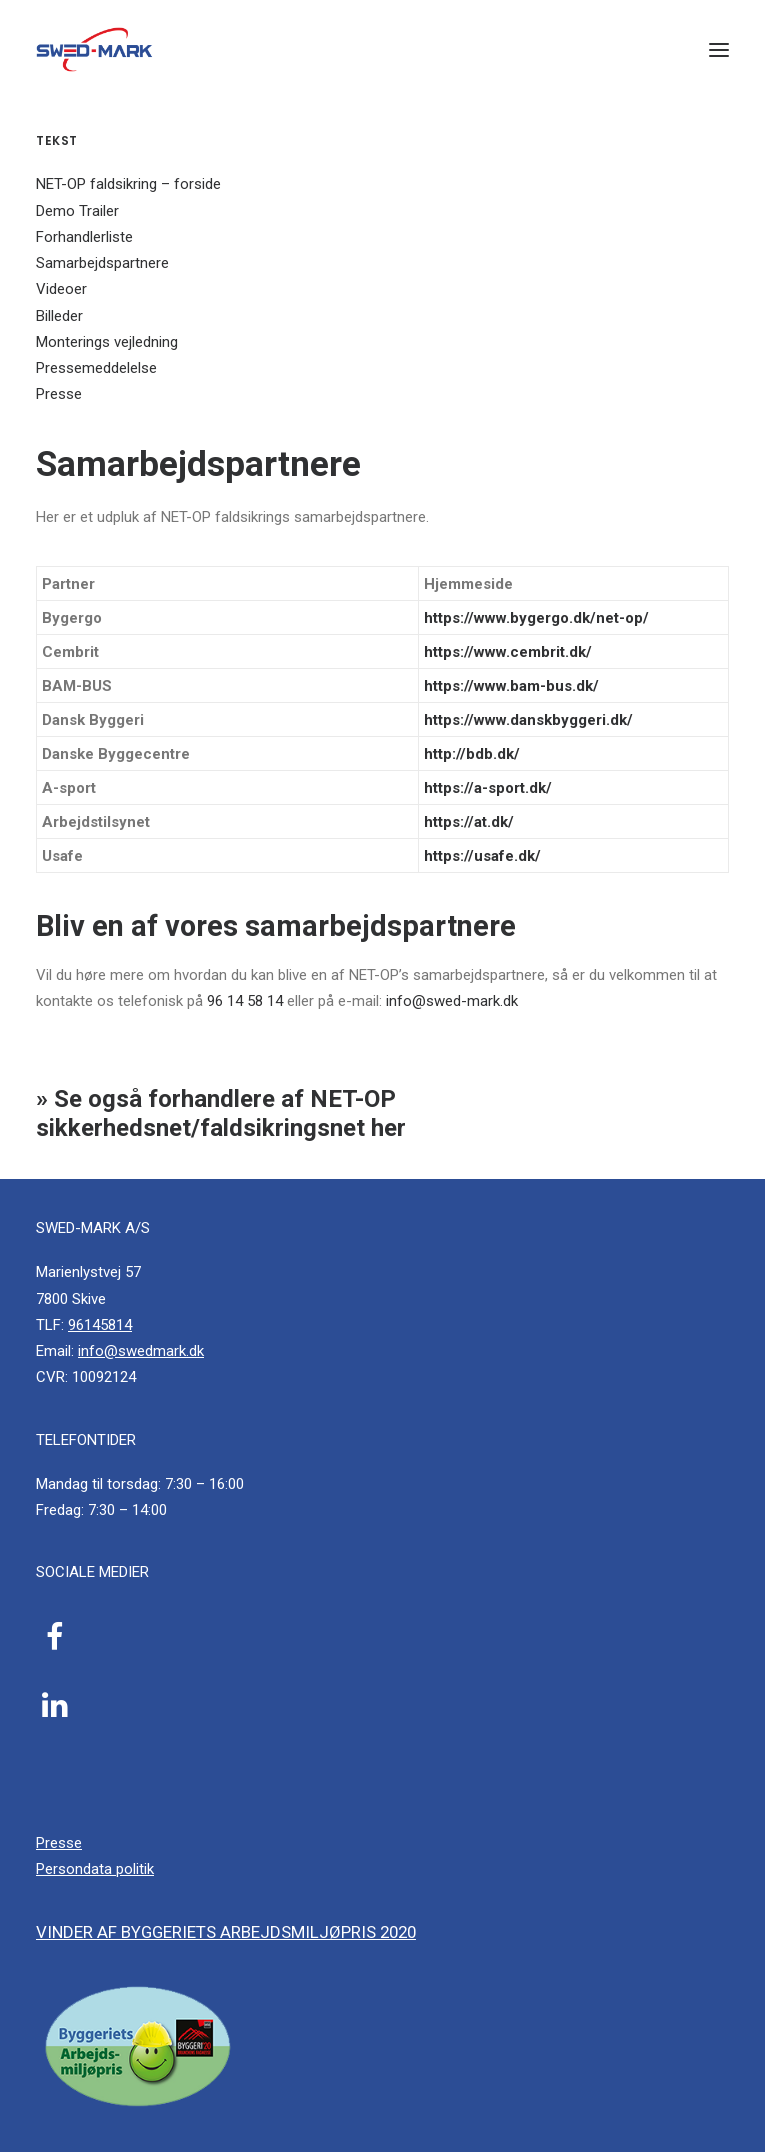  Describe the element at coordinates (84, 237) in the screenshot. I see `Forhandlerliste` at that location.